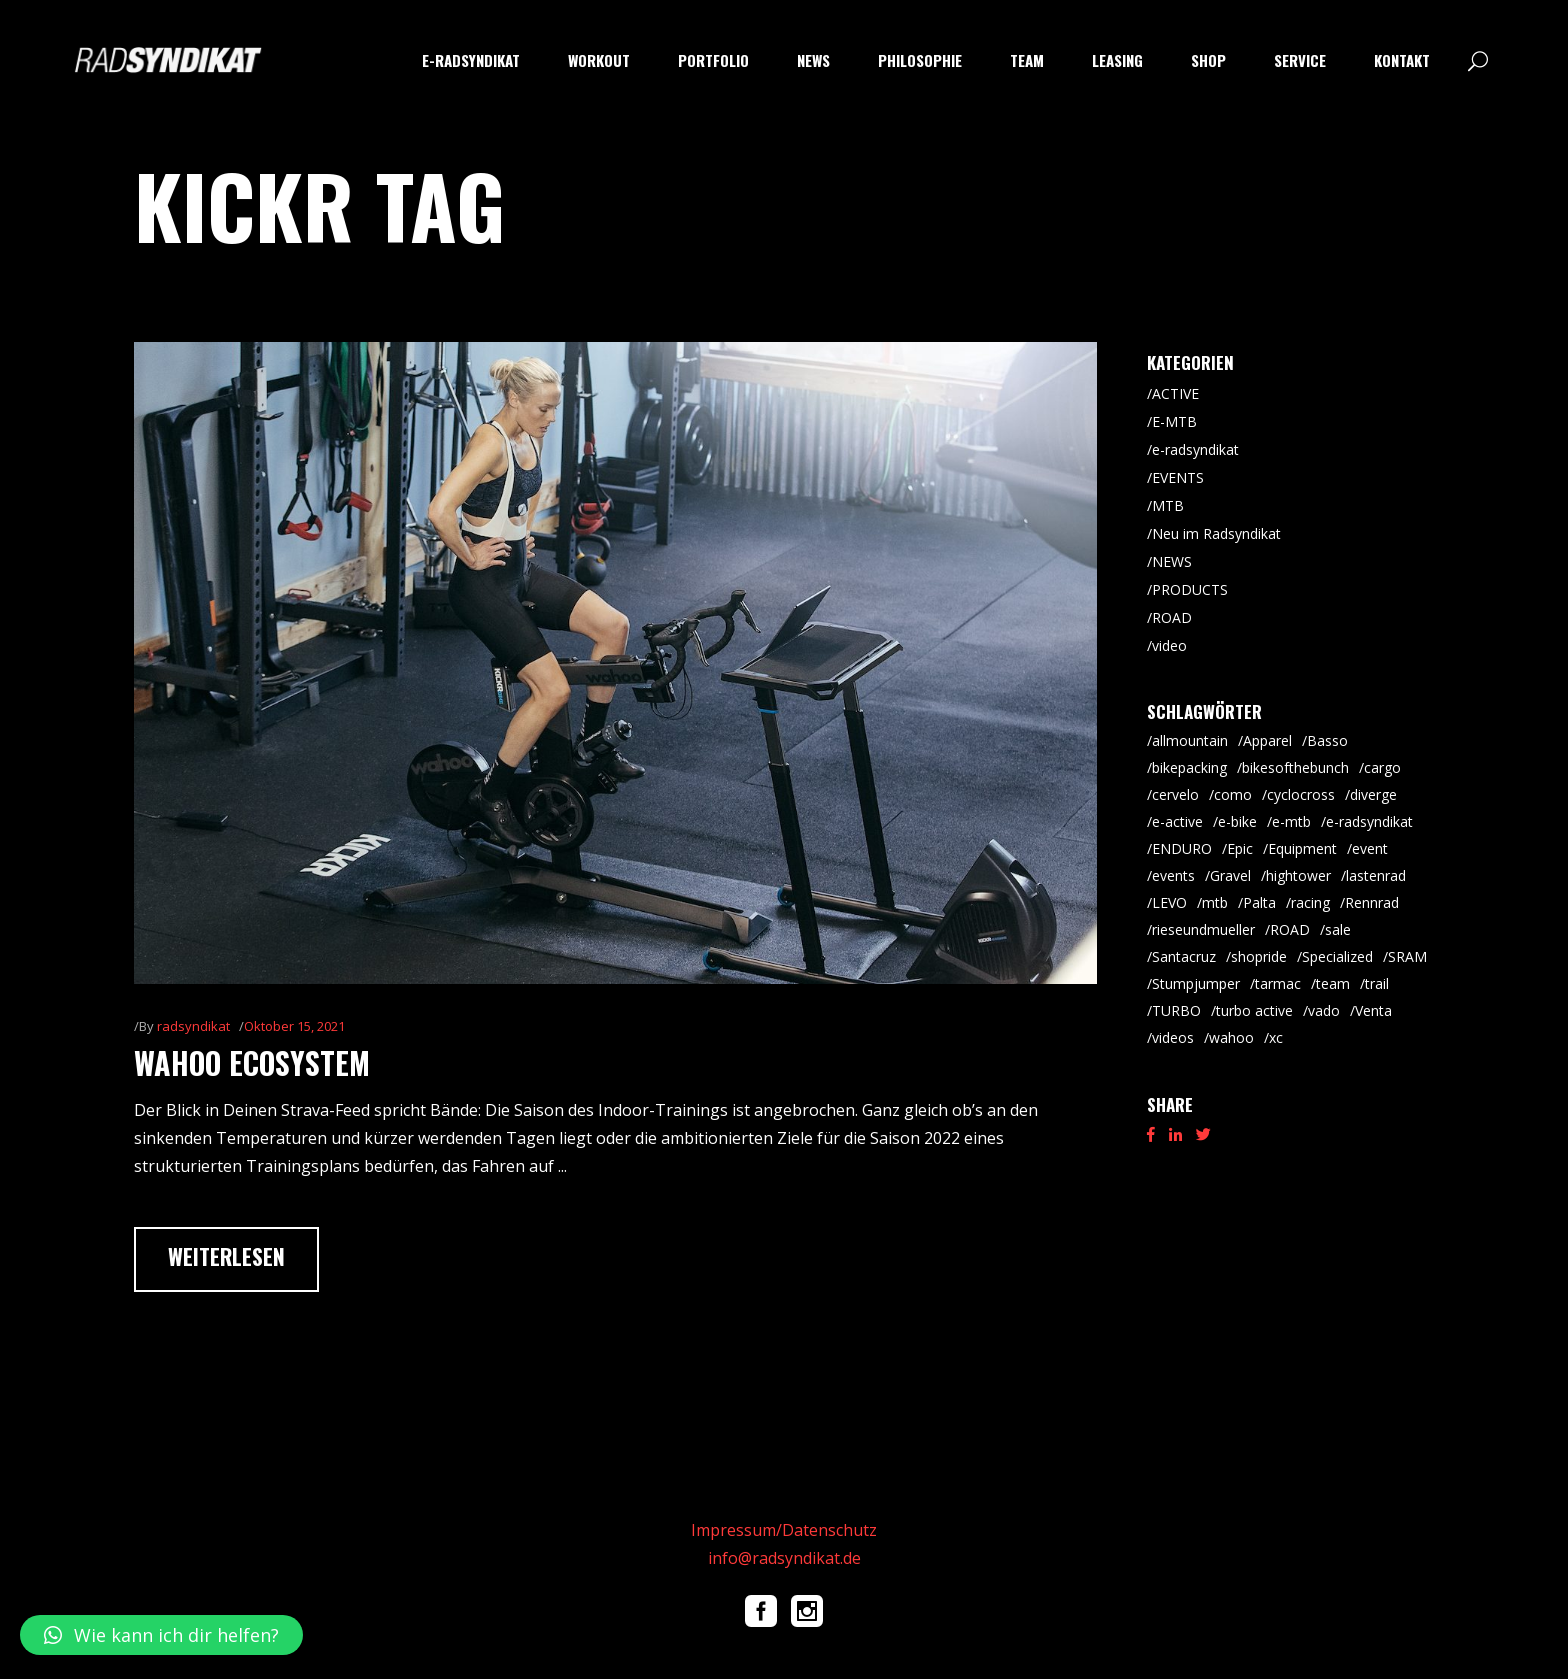  I want to click on team [team (5 Einträge)], so click(1333, 983).